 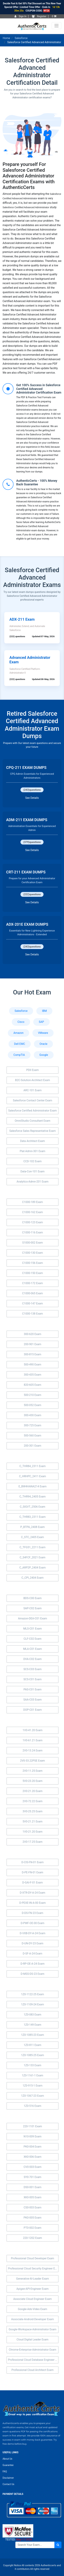 What do you see at coordinates (32, 1527) in the screenshot?
I see `P_BTPA_2408 Exam` at bounding box center [32, 1527].